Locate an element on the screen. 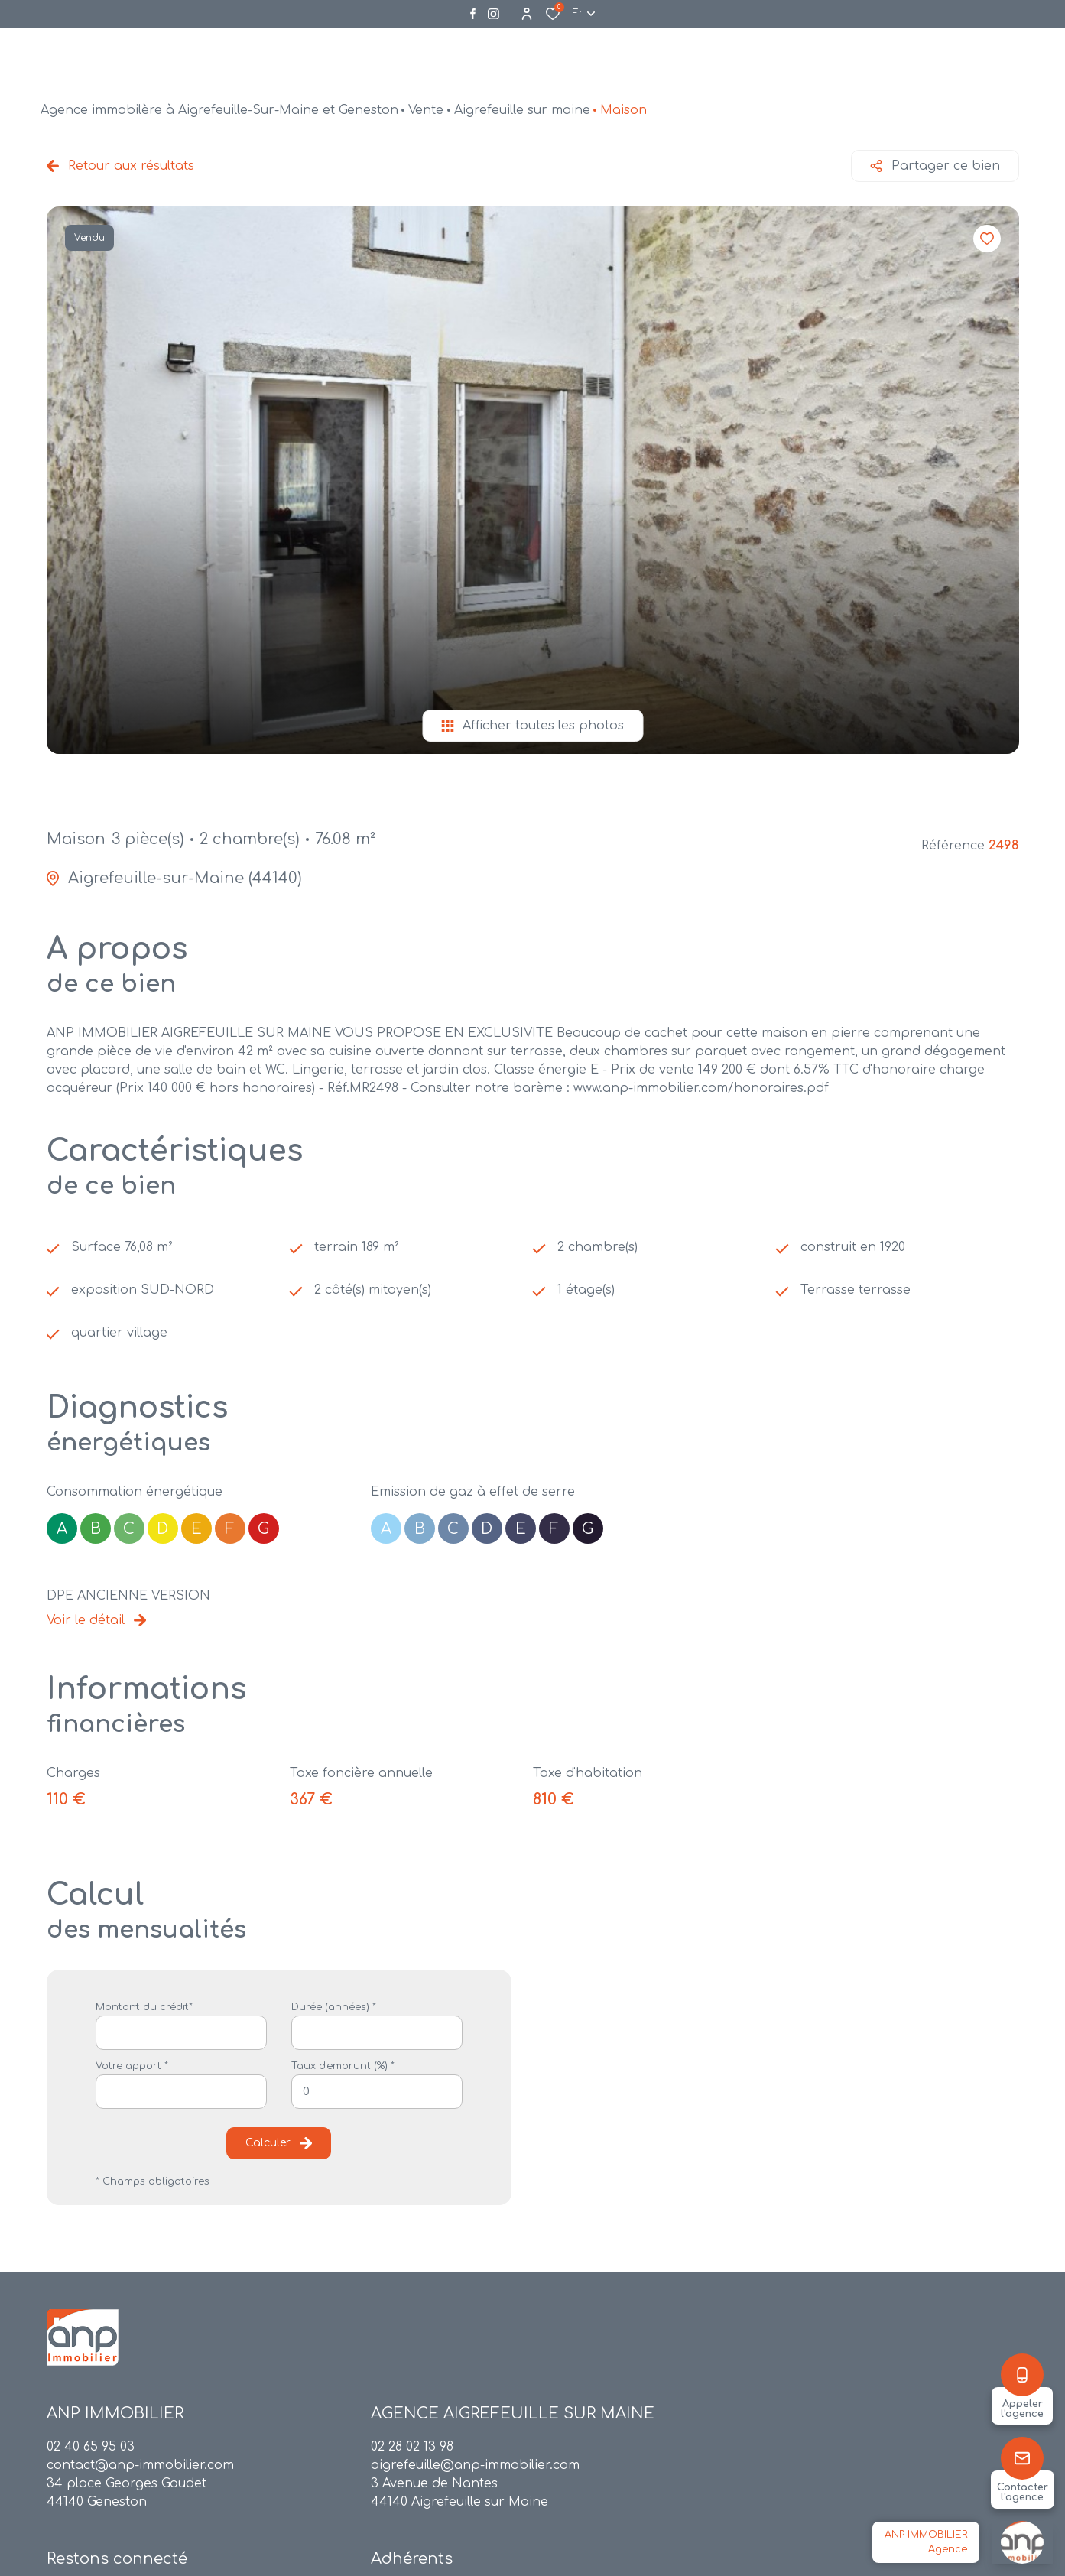 This screenshot has width=1065, height=2576. [TRAD_ALIZE_visiternotrepagefacebook - Ouverture dans une nouvelle fenêtre] is located at coordinates (473, 13).